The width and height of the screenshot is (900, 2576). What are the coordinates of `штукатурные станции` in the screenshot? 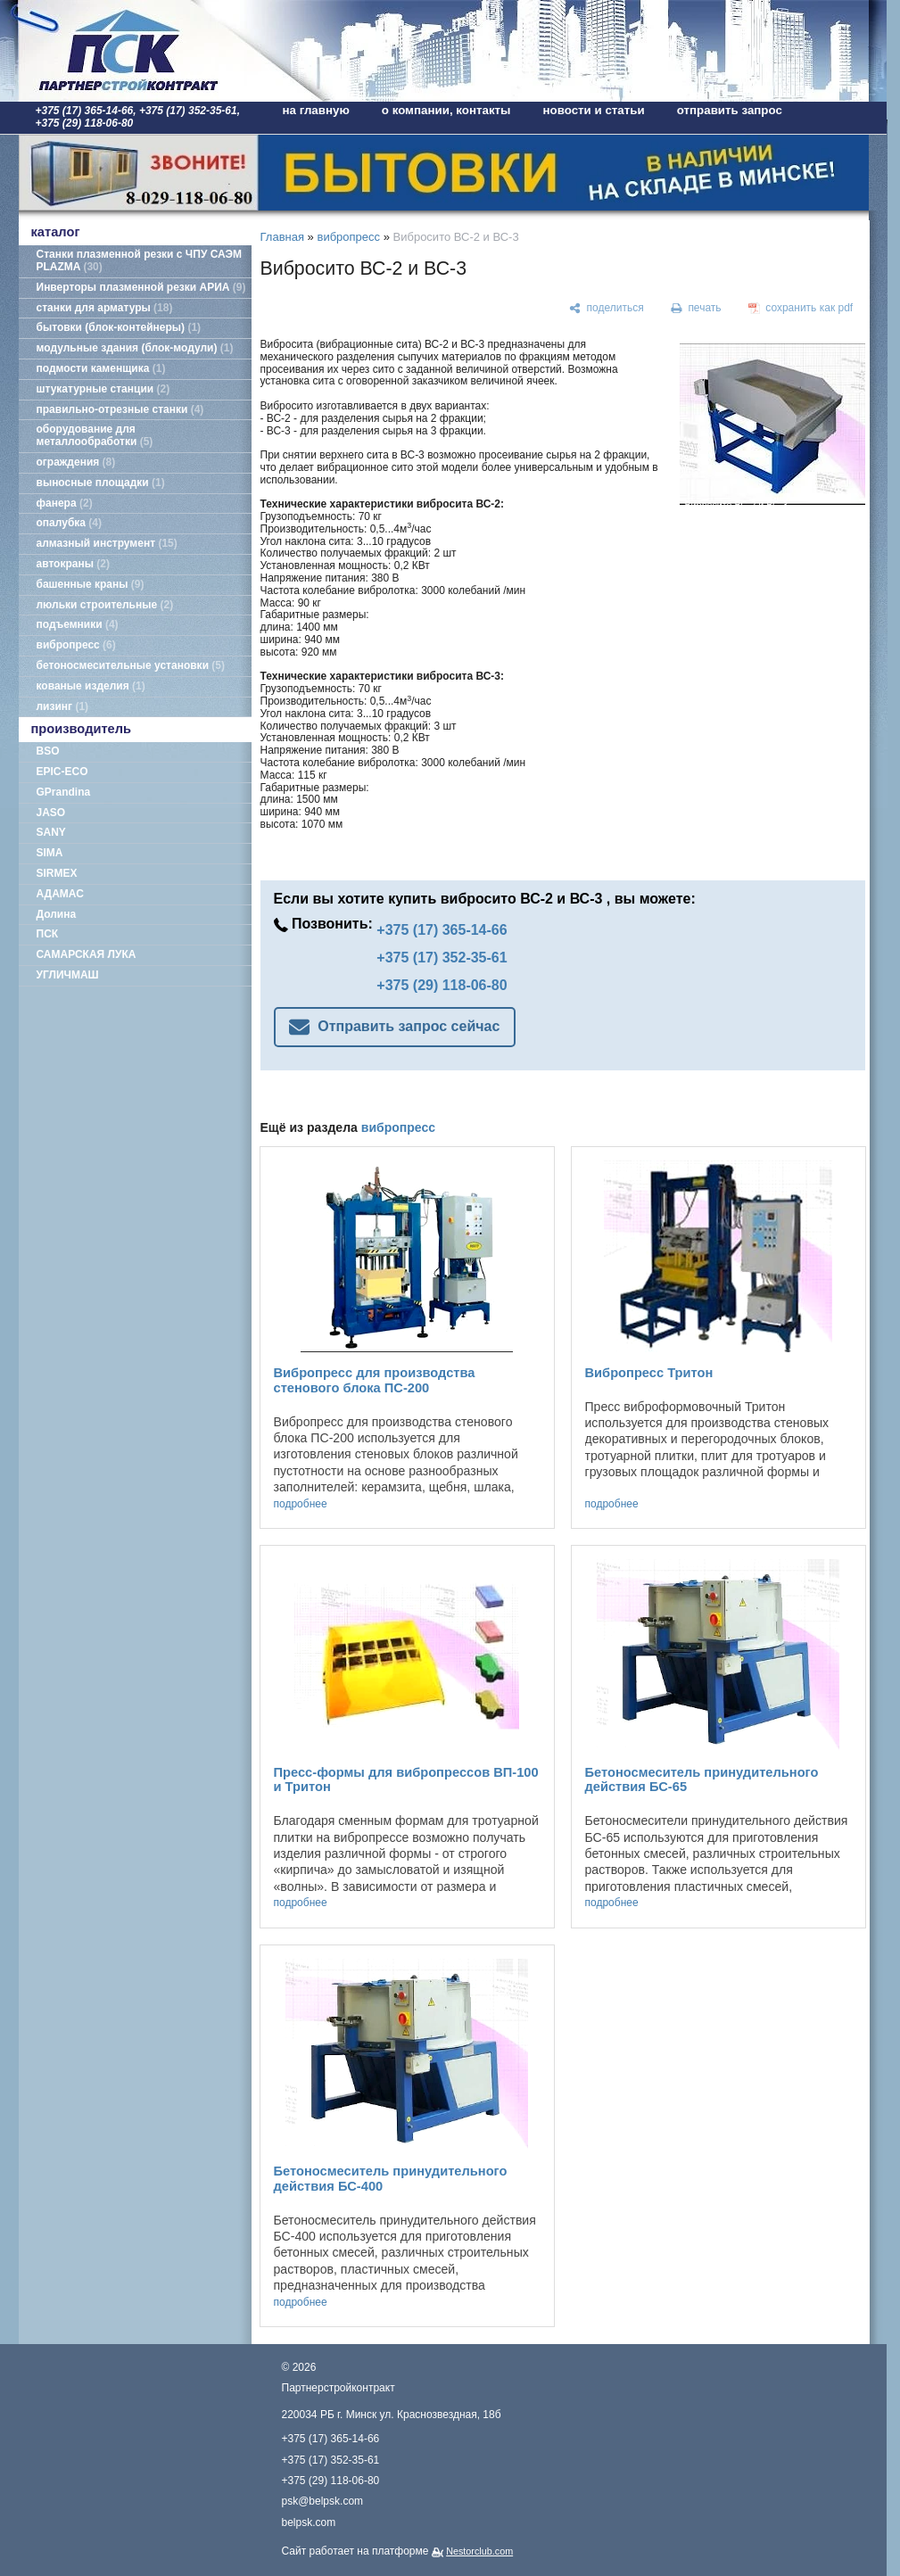 It's located at (103, 389).